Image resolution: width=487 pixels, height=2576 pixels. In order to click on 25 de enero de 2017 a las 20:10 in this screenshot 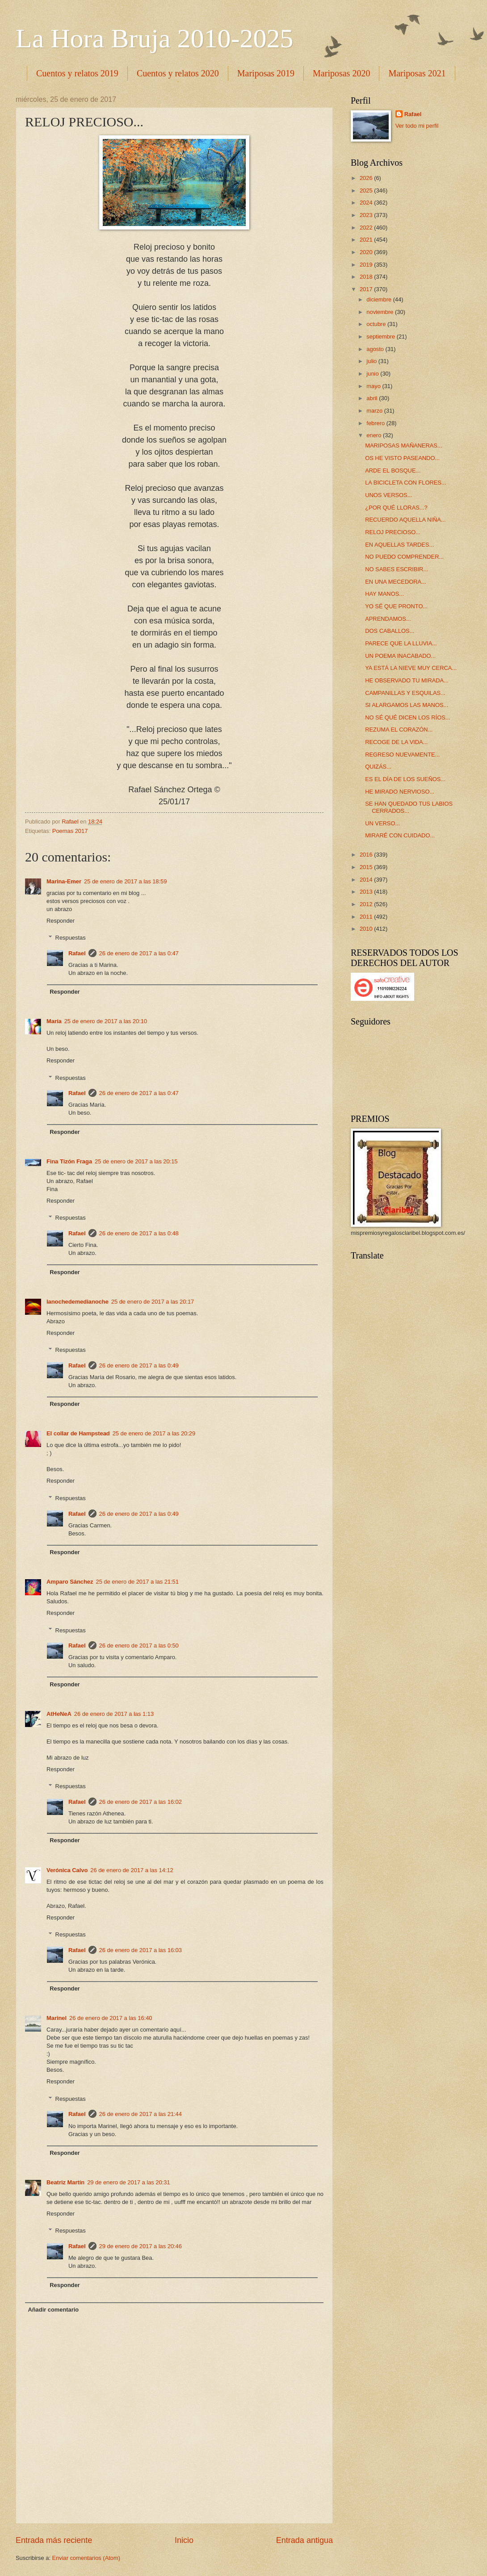, I will do `click(105, 1021)`.